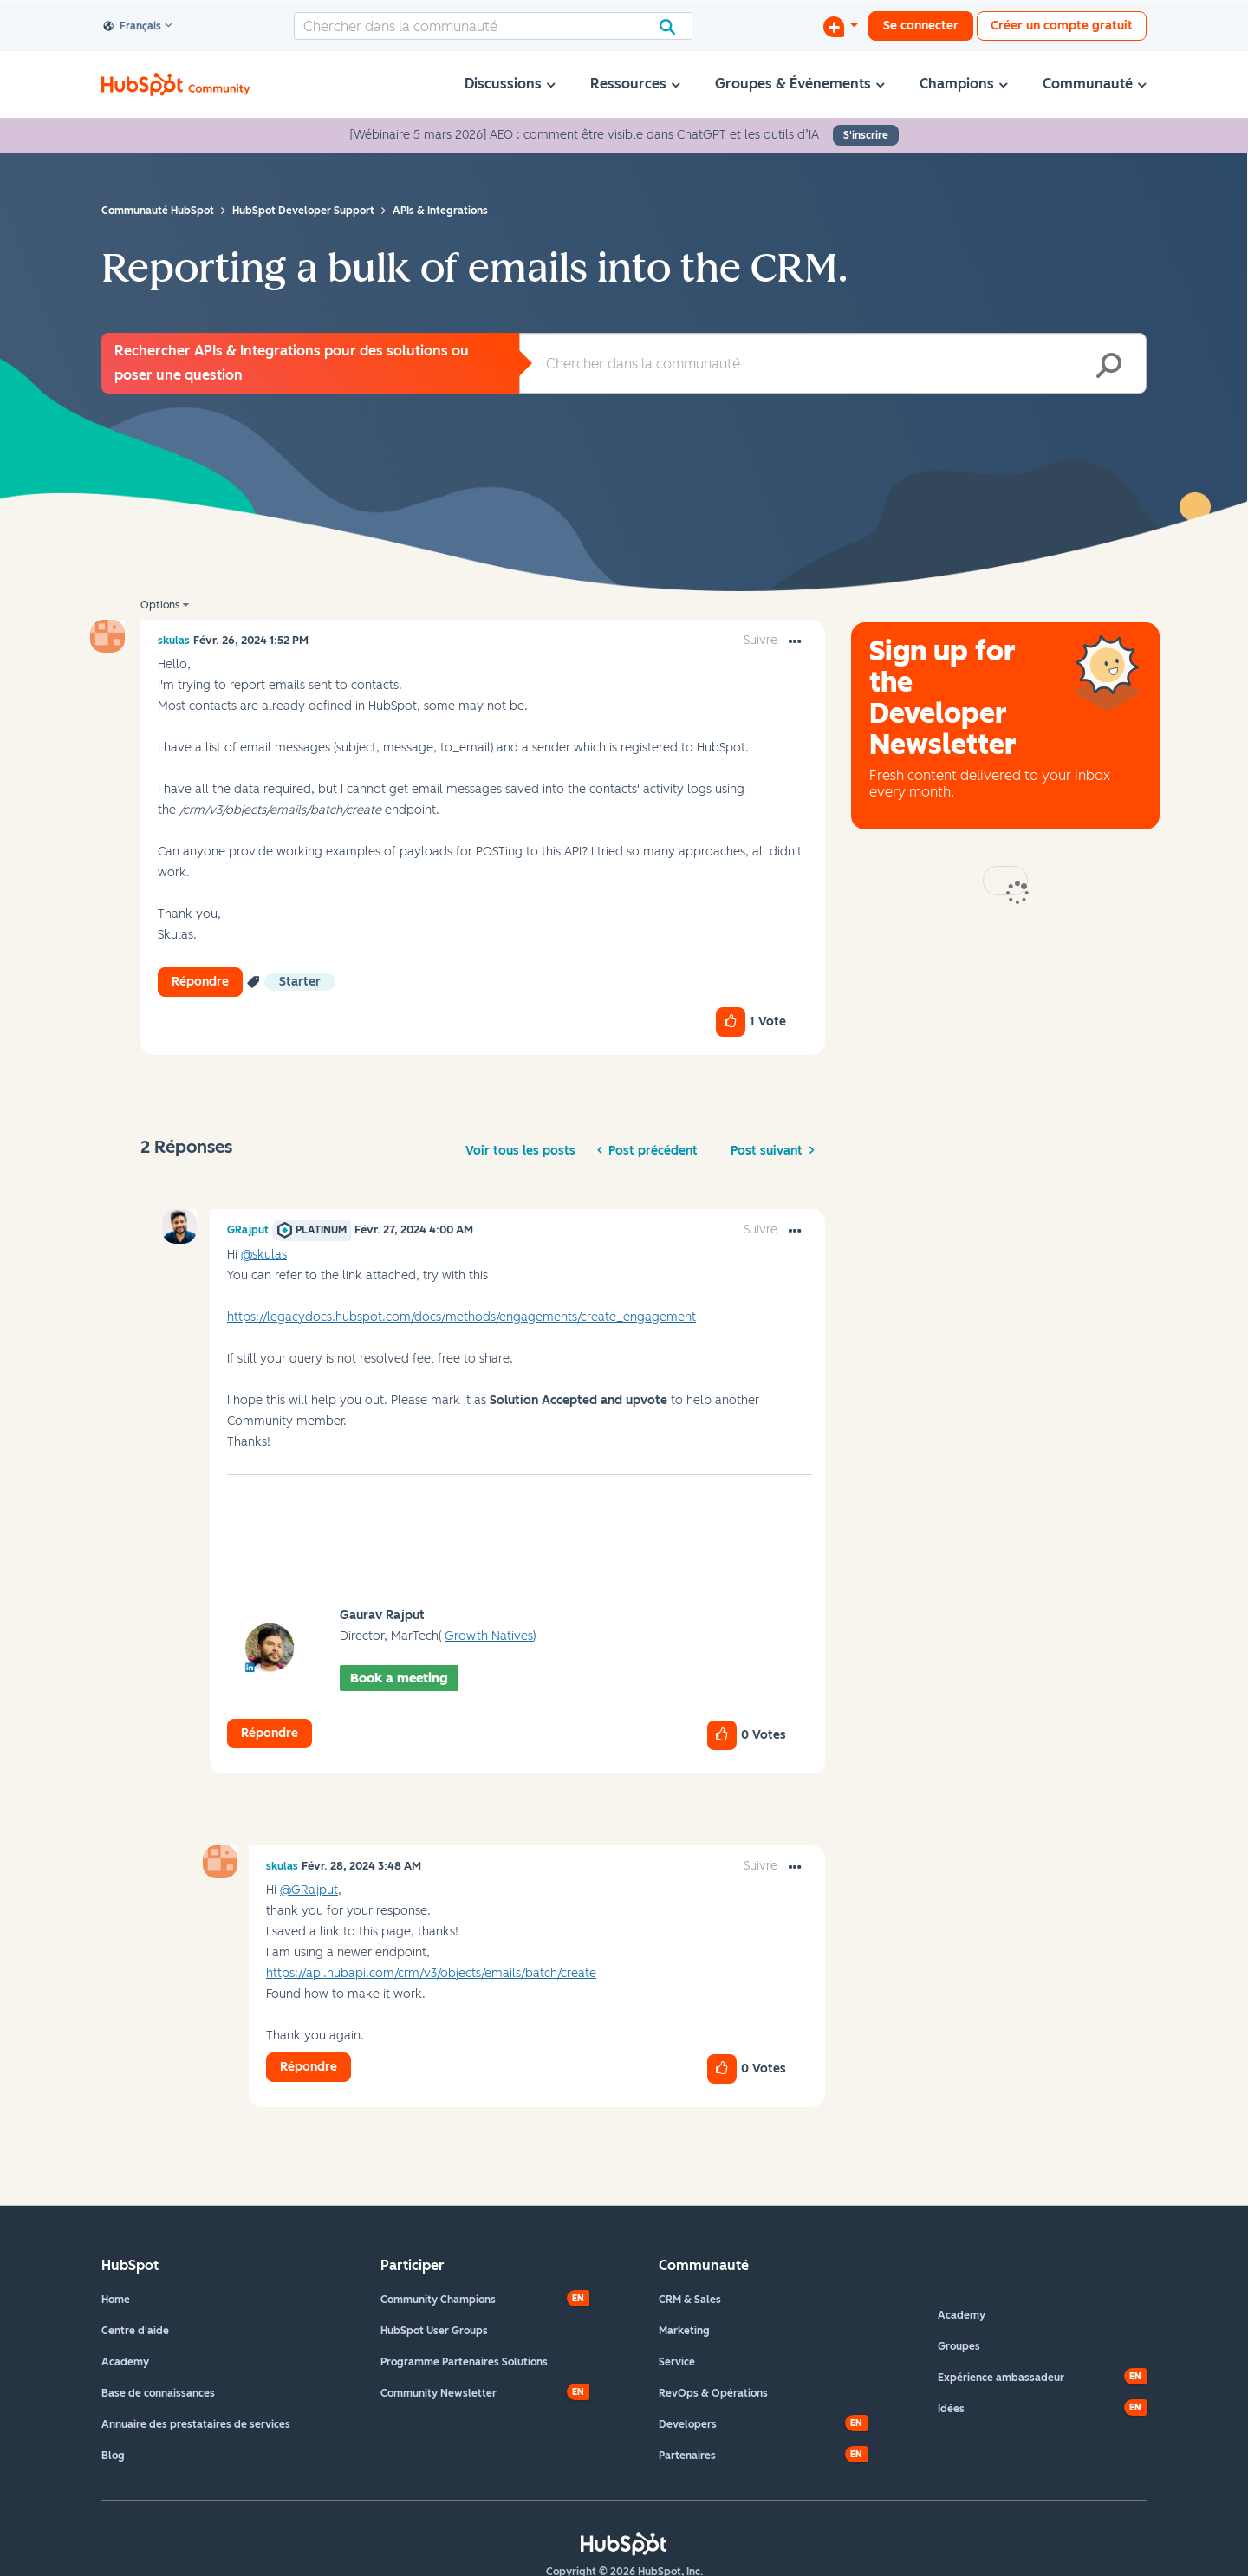 The height and width of the screenshot is (2576, 1248). What do you see at coordinates (269, 1733) in the screenshot?
I see `Répondre [Reply to comment]` at bounding box center [269, 1733].